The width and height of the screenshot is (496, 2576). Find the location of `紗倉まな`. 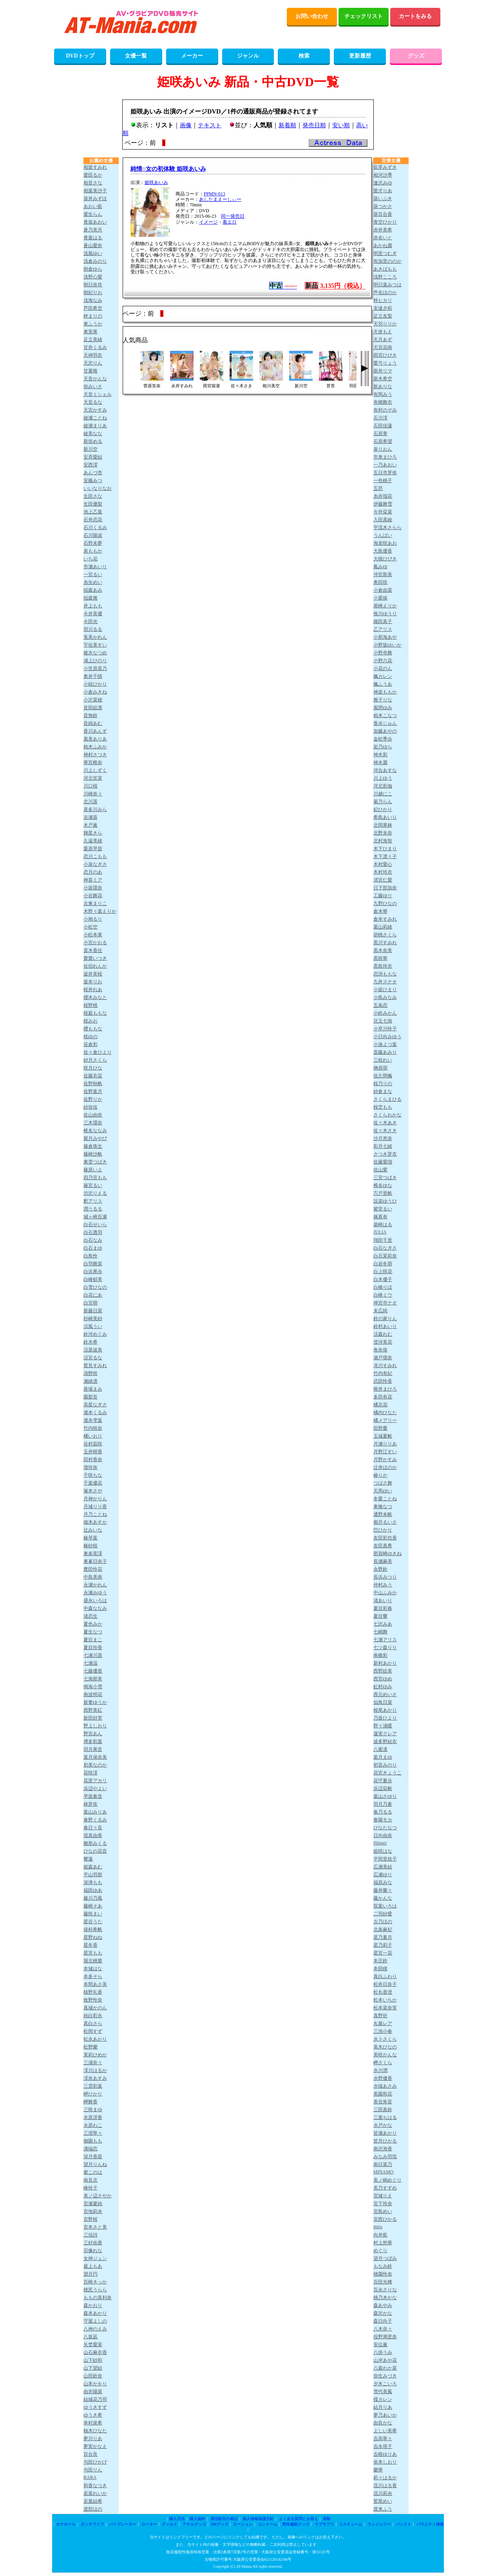

紗倉まな is located at coordinates (382, 1091).